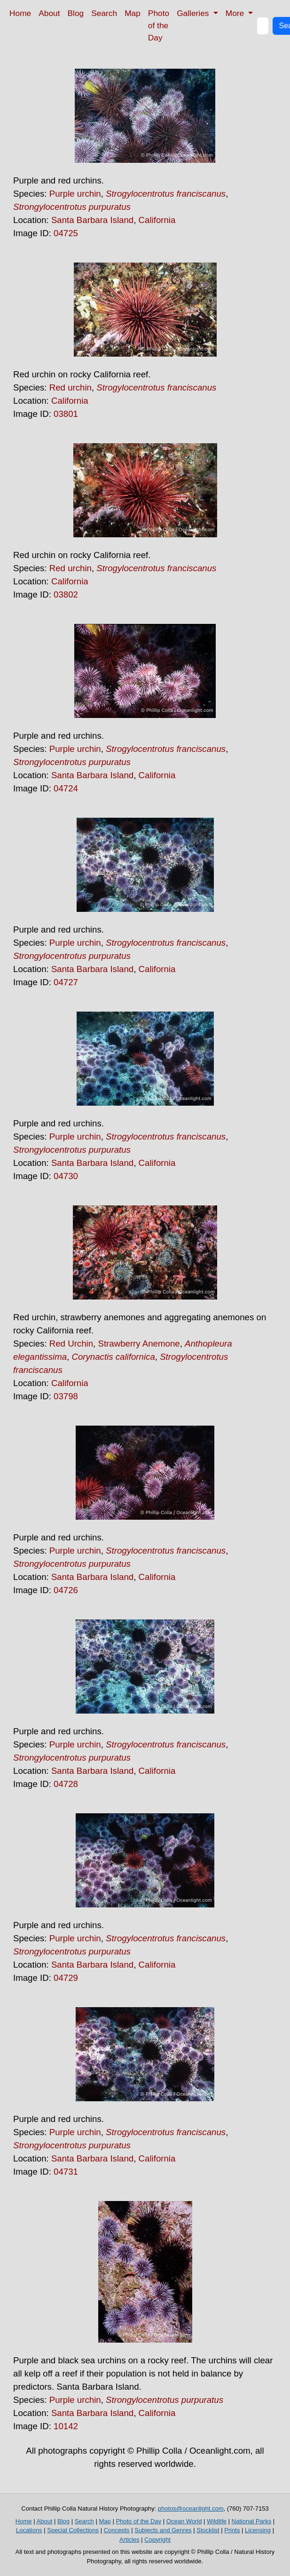 Image resolution: width=290 pixels, height=2576 pixels. What do you see at coordinates (73, 2530) in the screenshot?
I see `Special Collections` at bounding box center [73, 2530].